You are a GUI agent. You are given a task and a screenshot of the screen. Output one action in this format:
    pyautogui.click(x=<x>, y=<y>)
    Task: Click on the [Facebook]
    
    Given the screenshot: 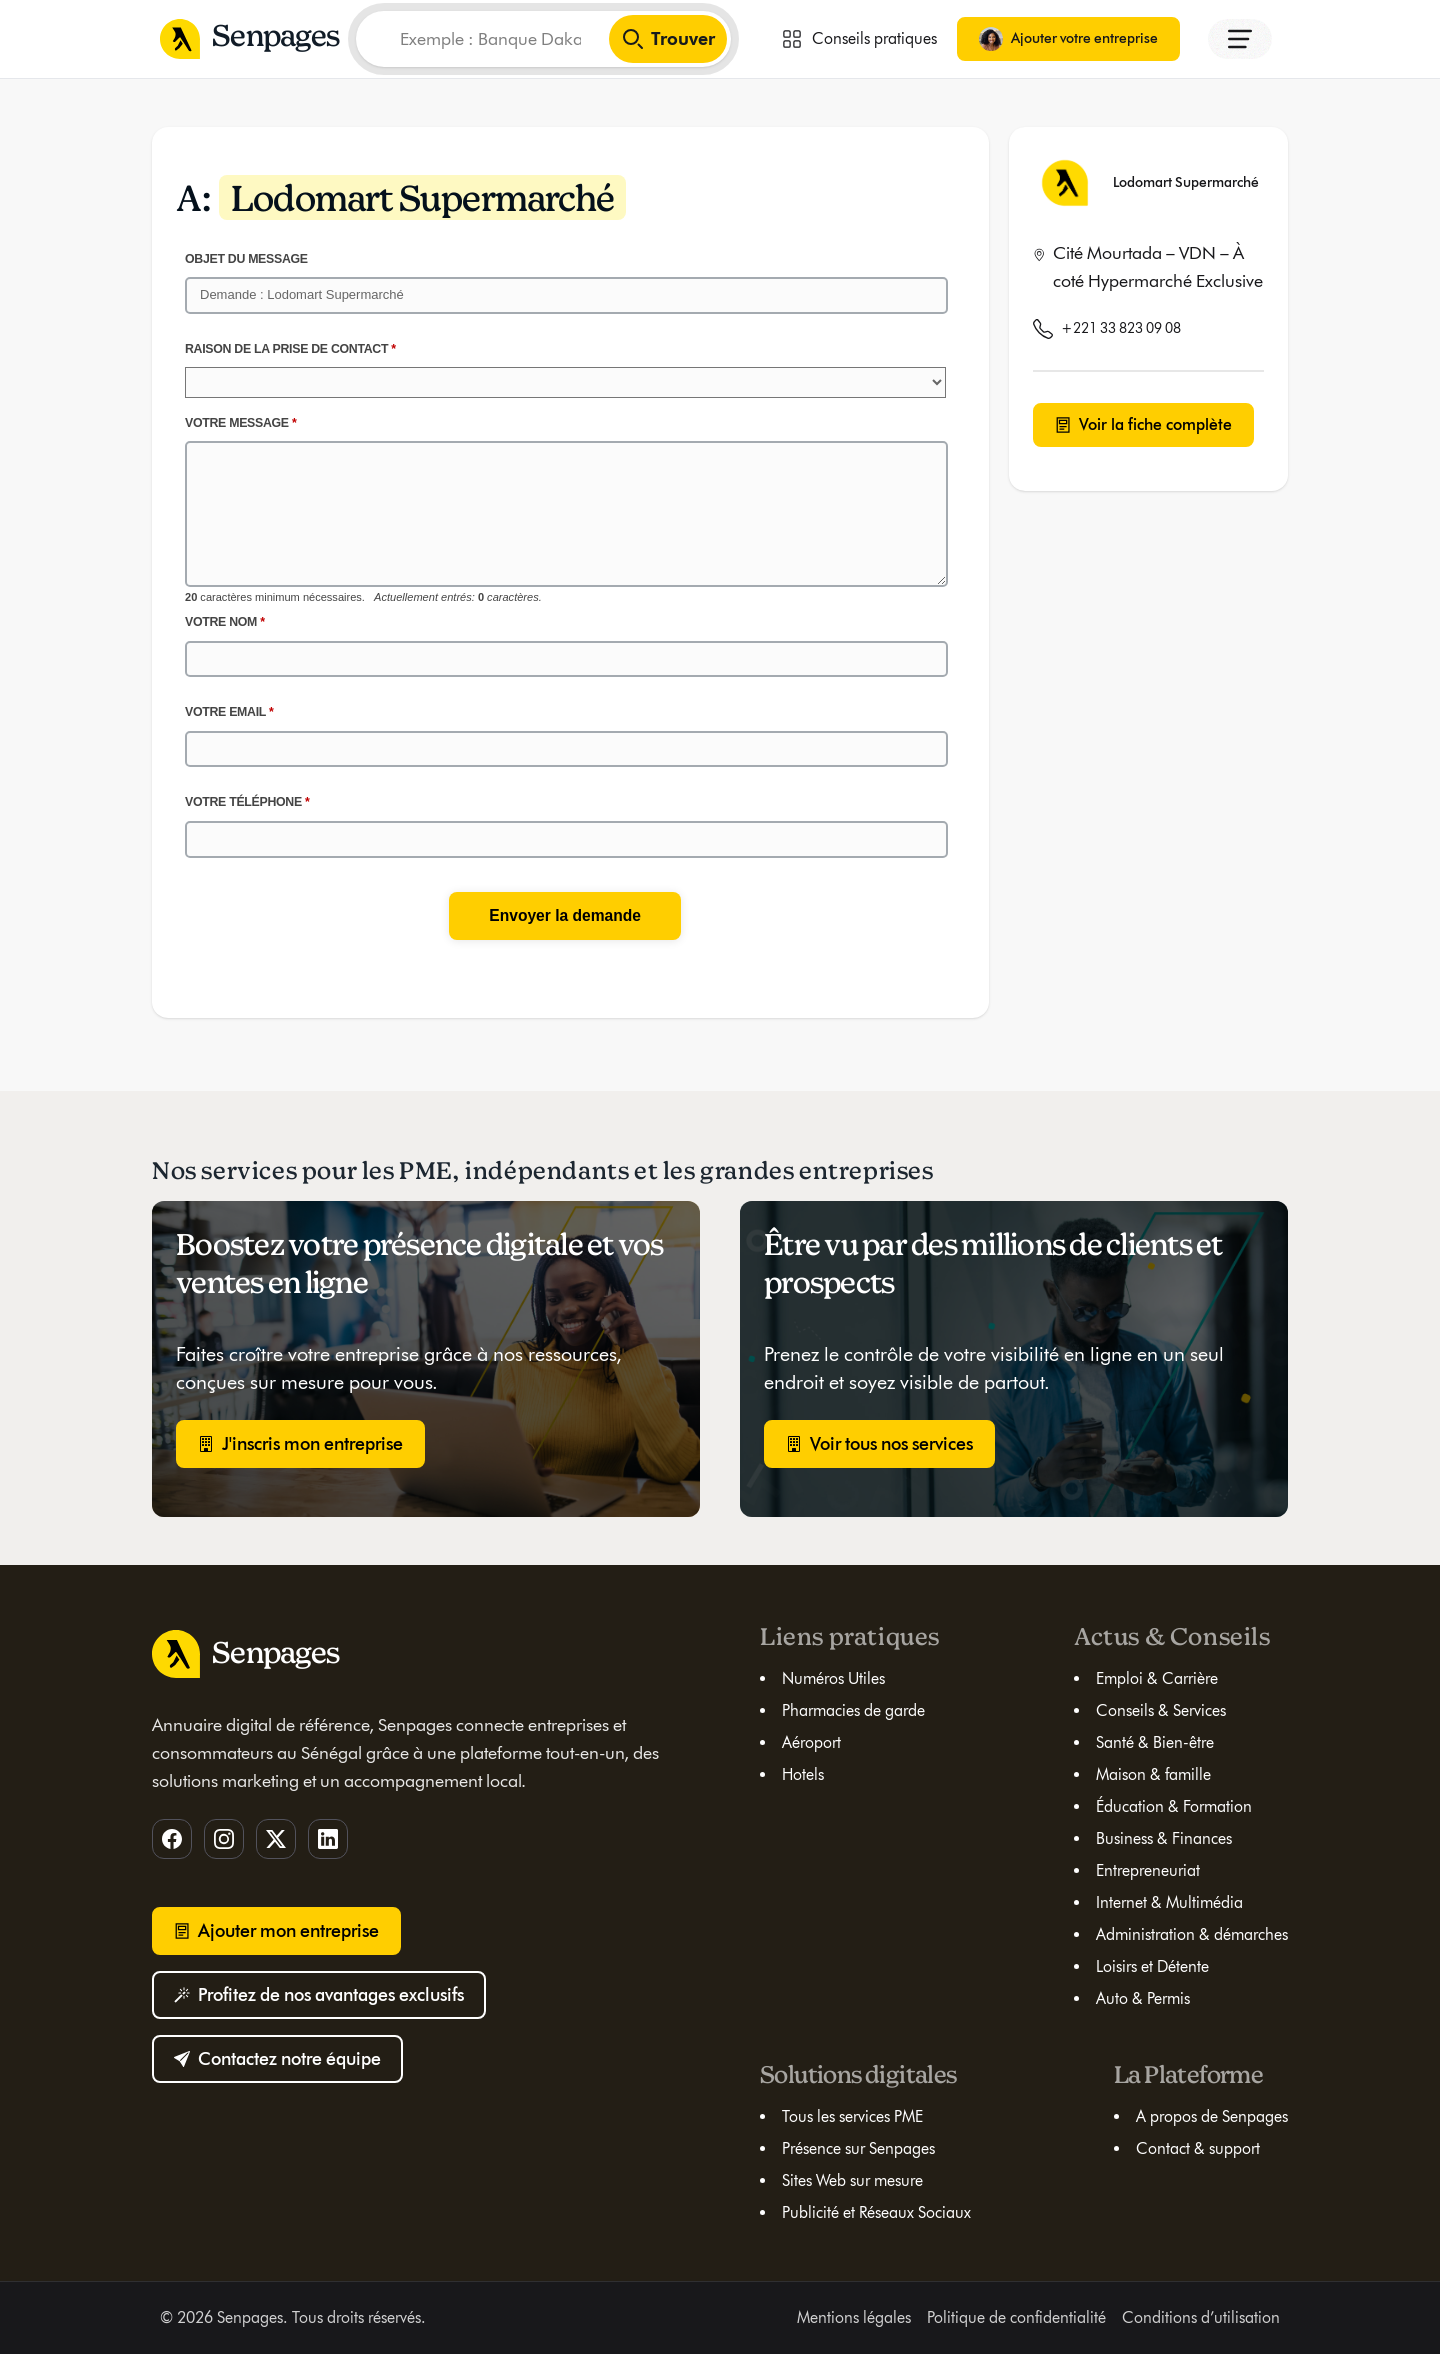 What is the action you would take?
    pyautogui.click(x=172, y=1839)
    